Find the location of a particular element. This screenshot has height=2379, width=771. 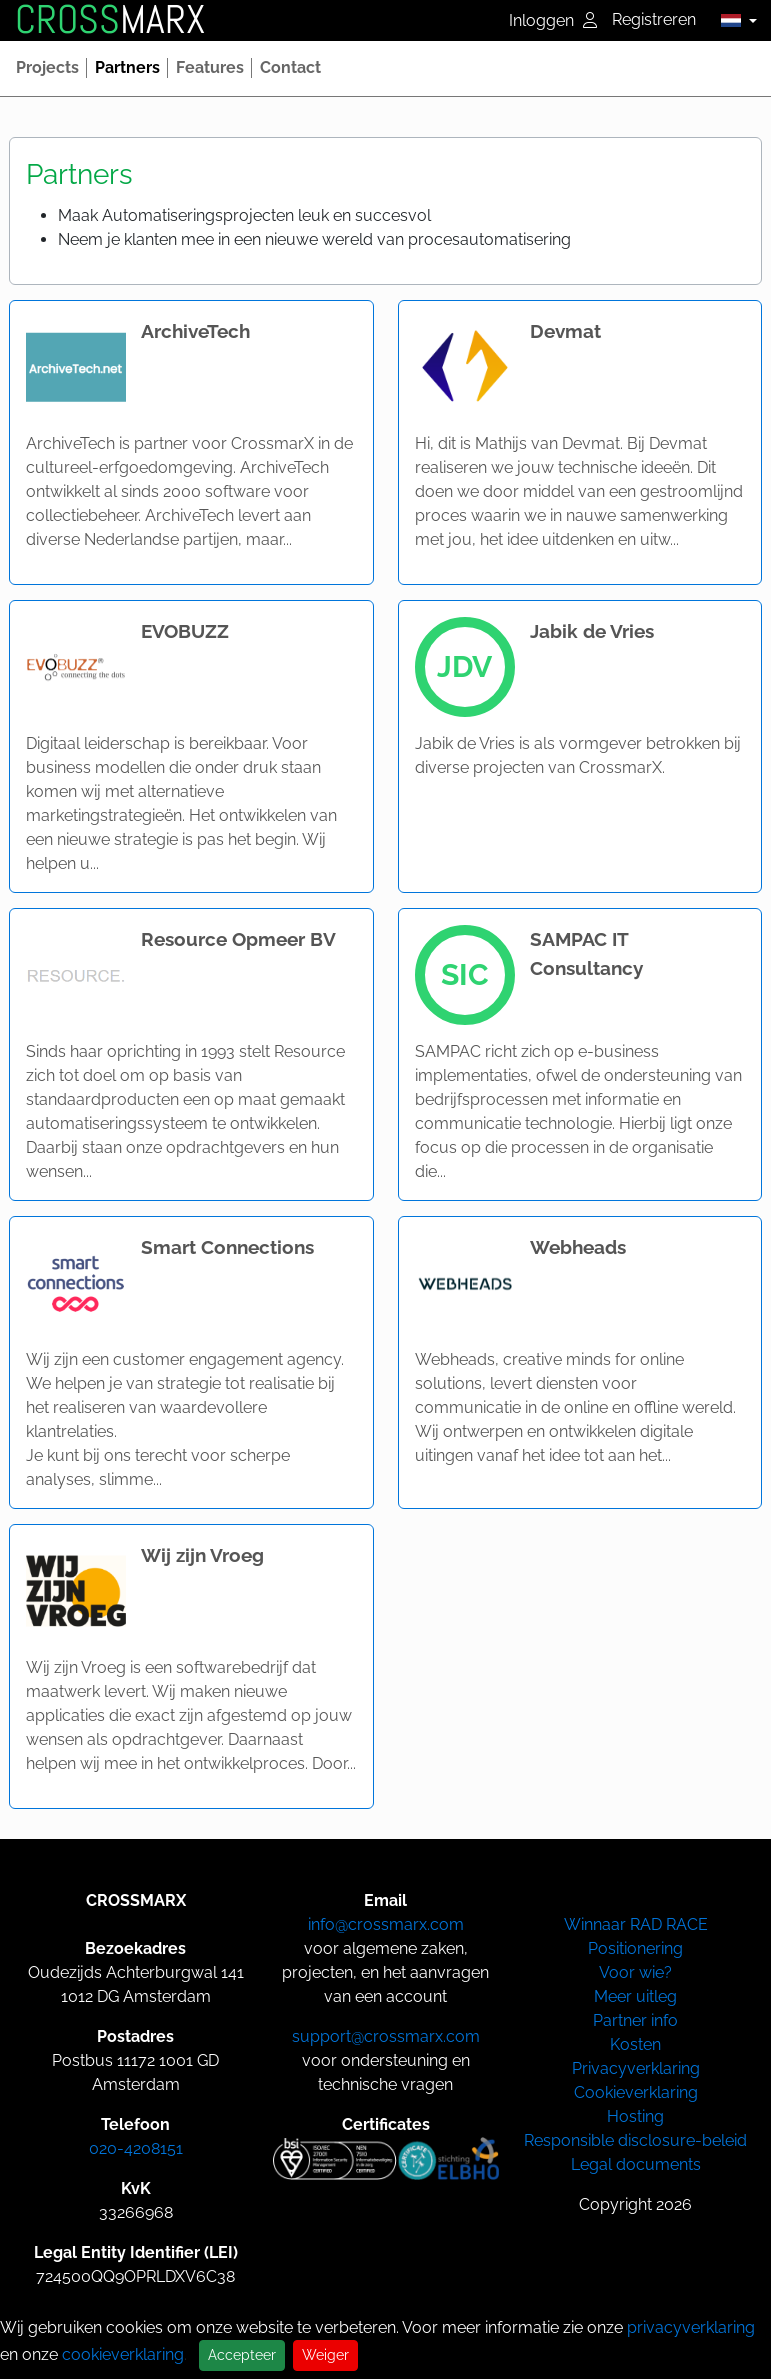

Voor wie? is located at coordinates (635, 1972).